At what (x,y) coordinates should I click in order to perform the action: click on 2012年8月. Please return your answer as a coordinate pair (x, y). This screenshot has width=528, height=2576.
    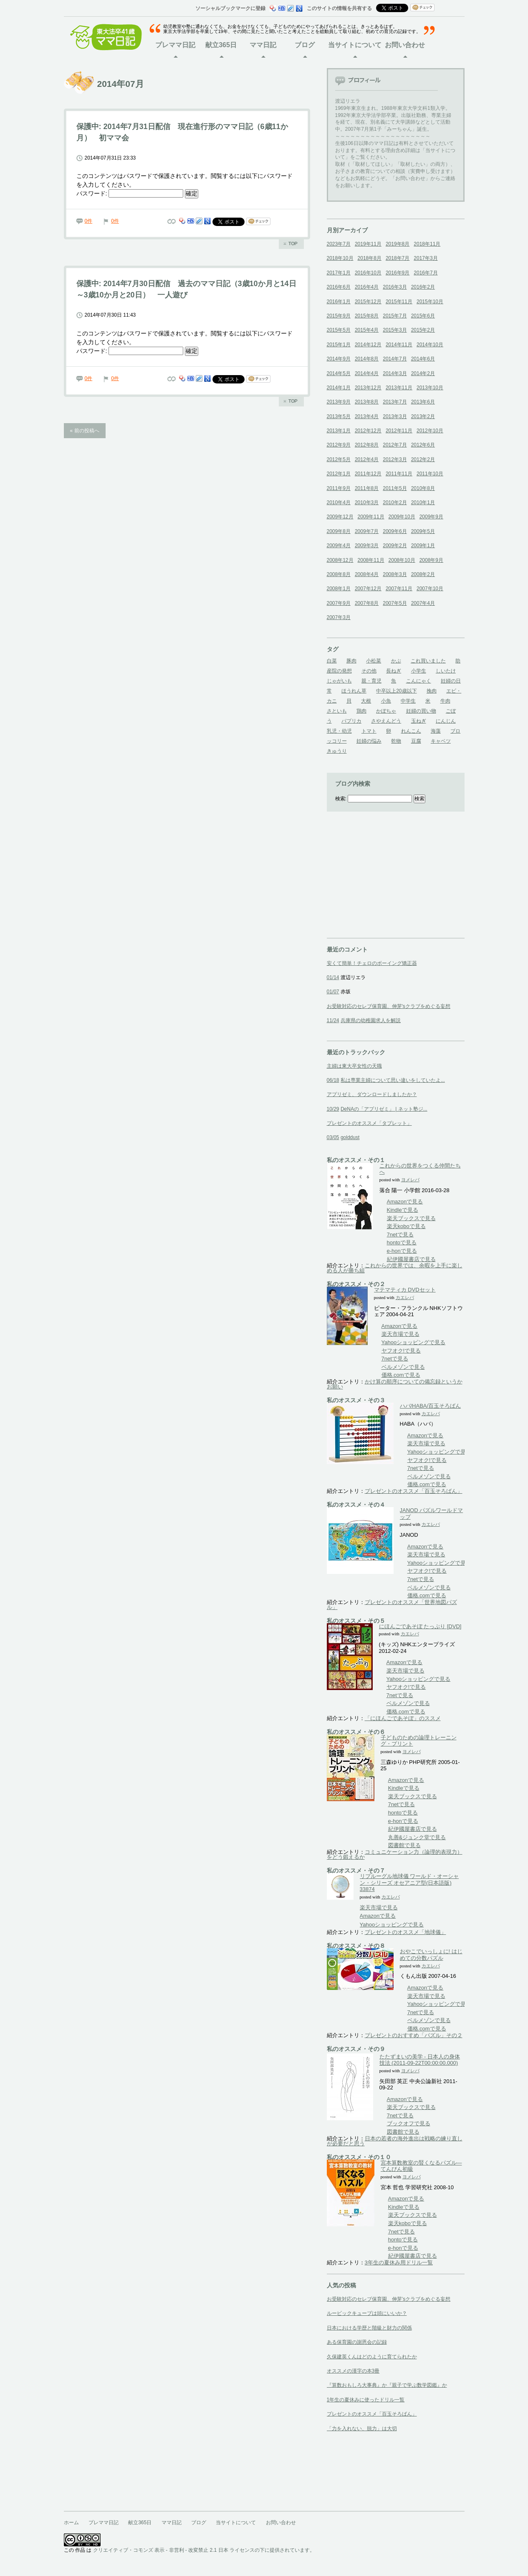
    Looking at the image, I should click on (367, 445).